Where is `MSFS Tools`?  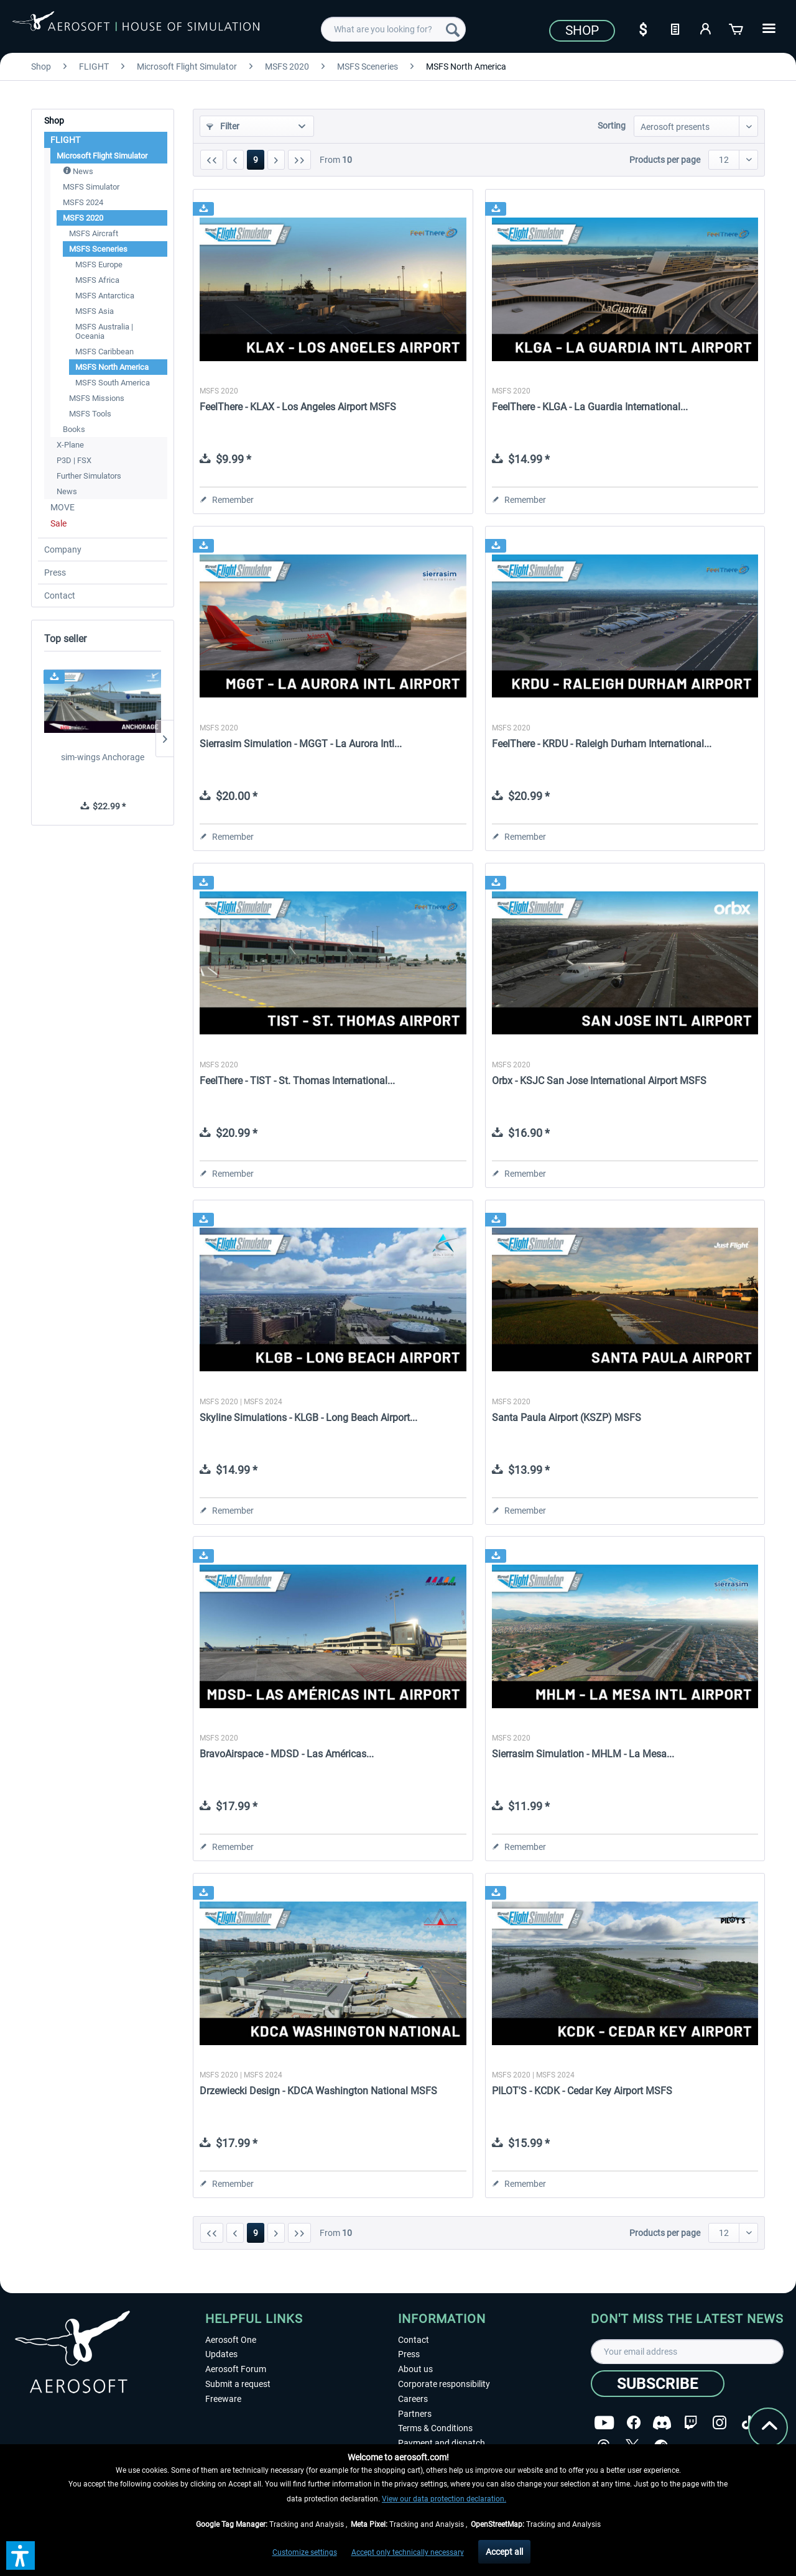
MSFS Tools is located at coordinates (90, 413).